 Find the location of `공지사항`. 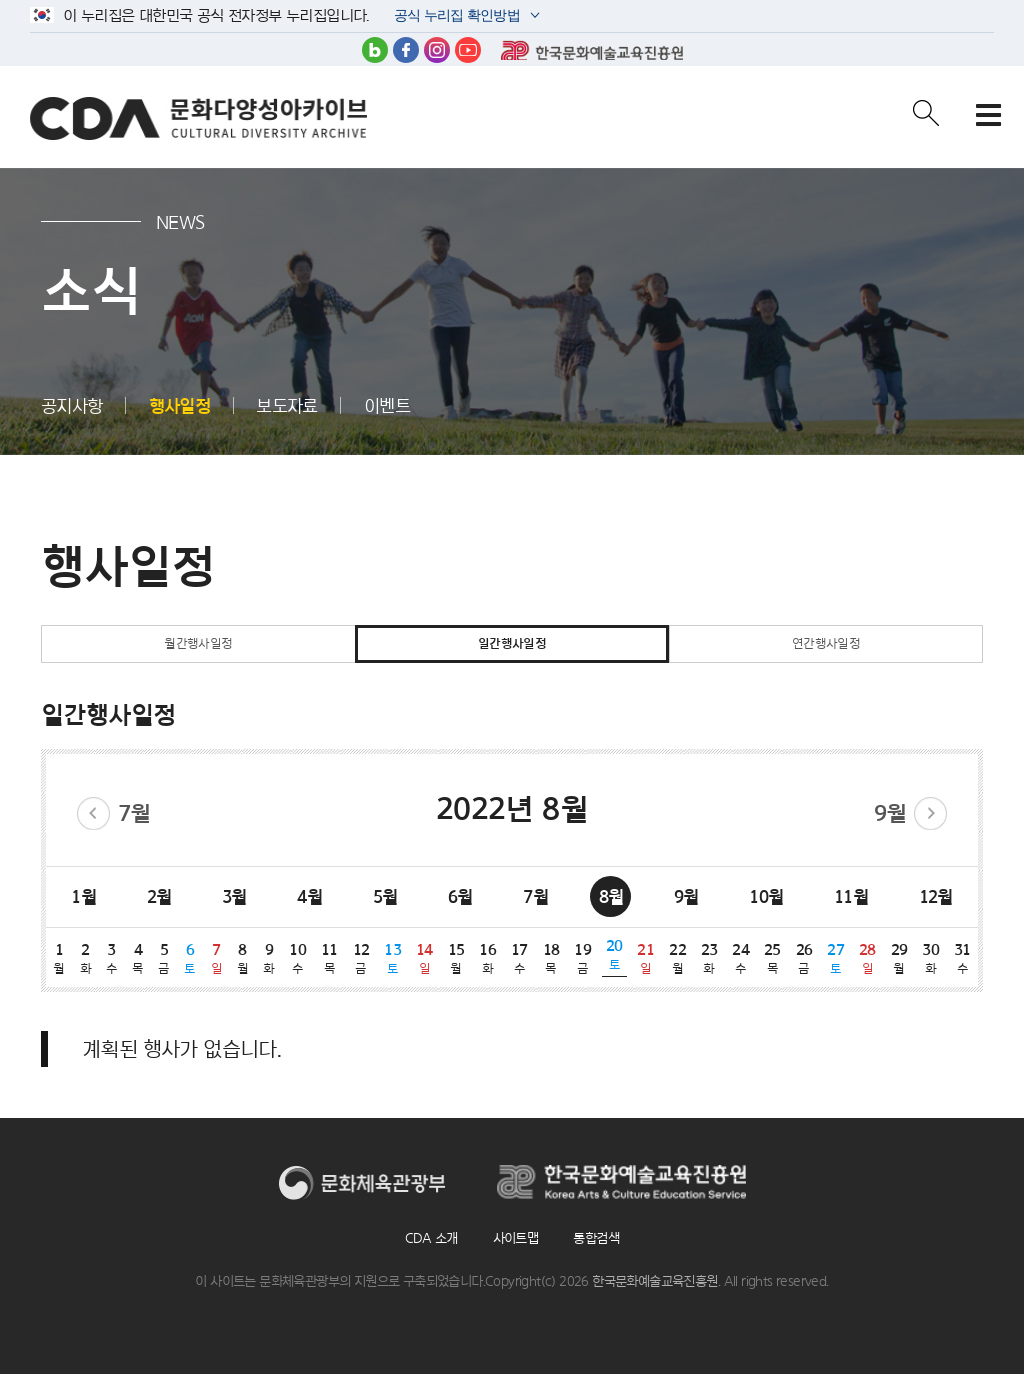

공지사항 is located at coordinates (72, 405).